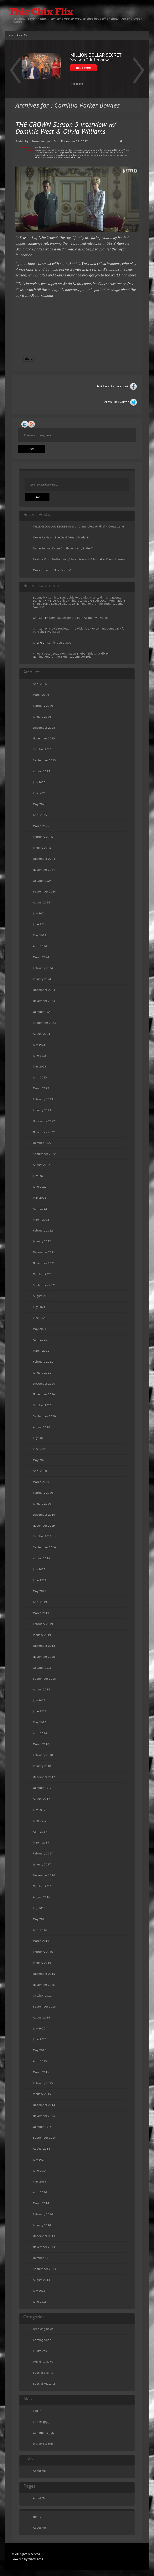 The width and height of the screenshot is (154, 2576). Describe the element at coordinates (41, 1940) in the screenshot. I see `March 2016` at that location.